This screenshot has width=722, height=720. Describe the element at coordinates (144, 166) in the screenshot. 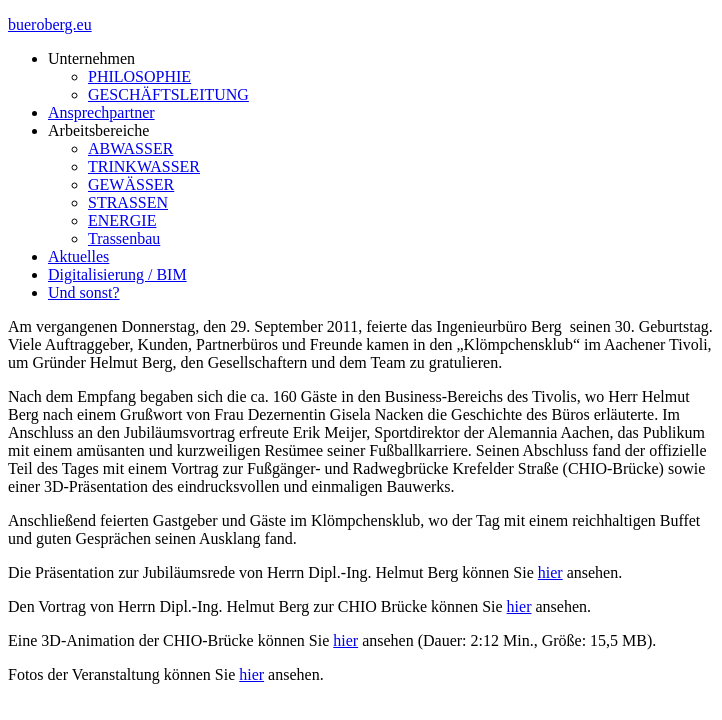

I see `TRINKWASSER` at that location.